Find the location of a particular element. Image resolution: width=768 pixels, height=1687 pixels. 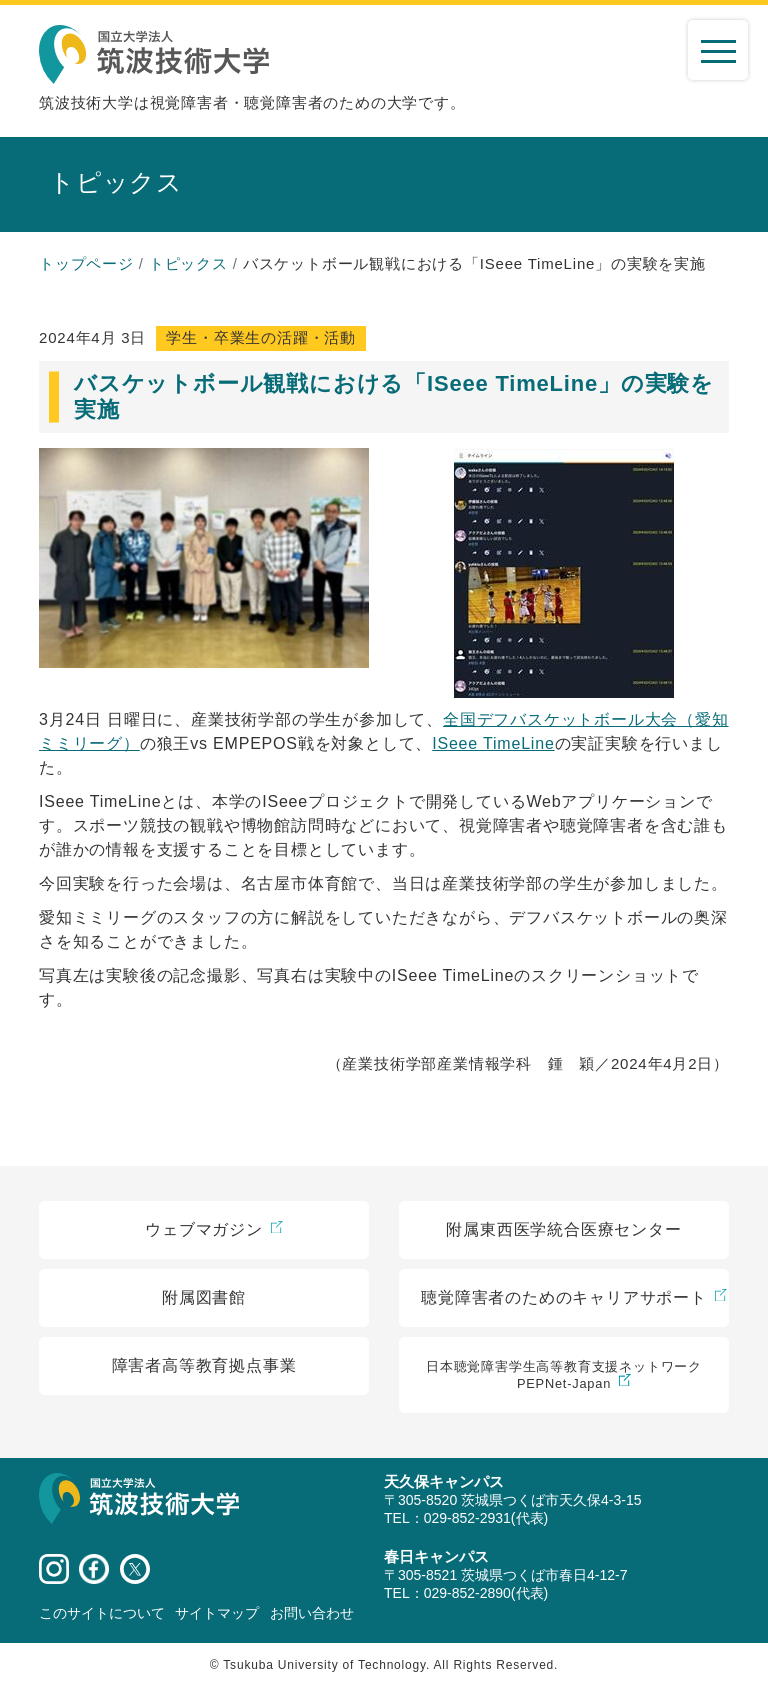

トピックス is located at coordinates (188, 263).